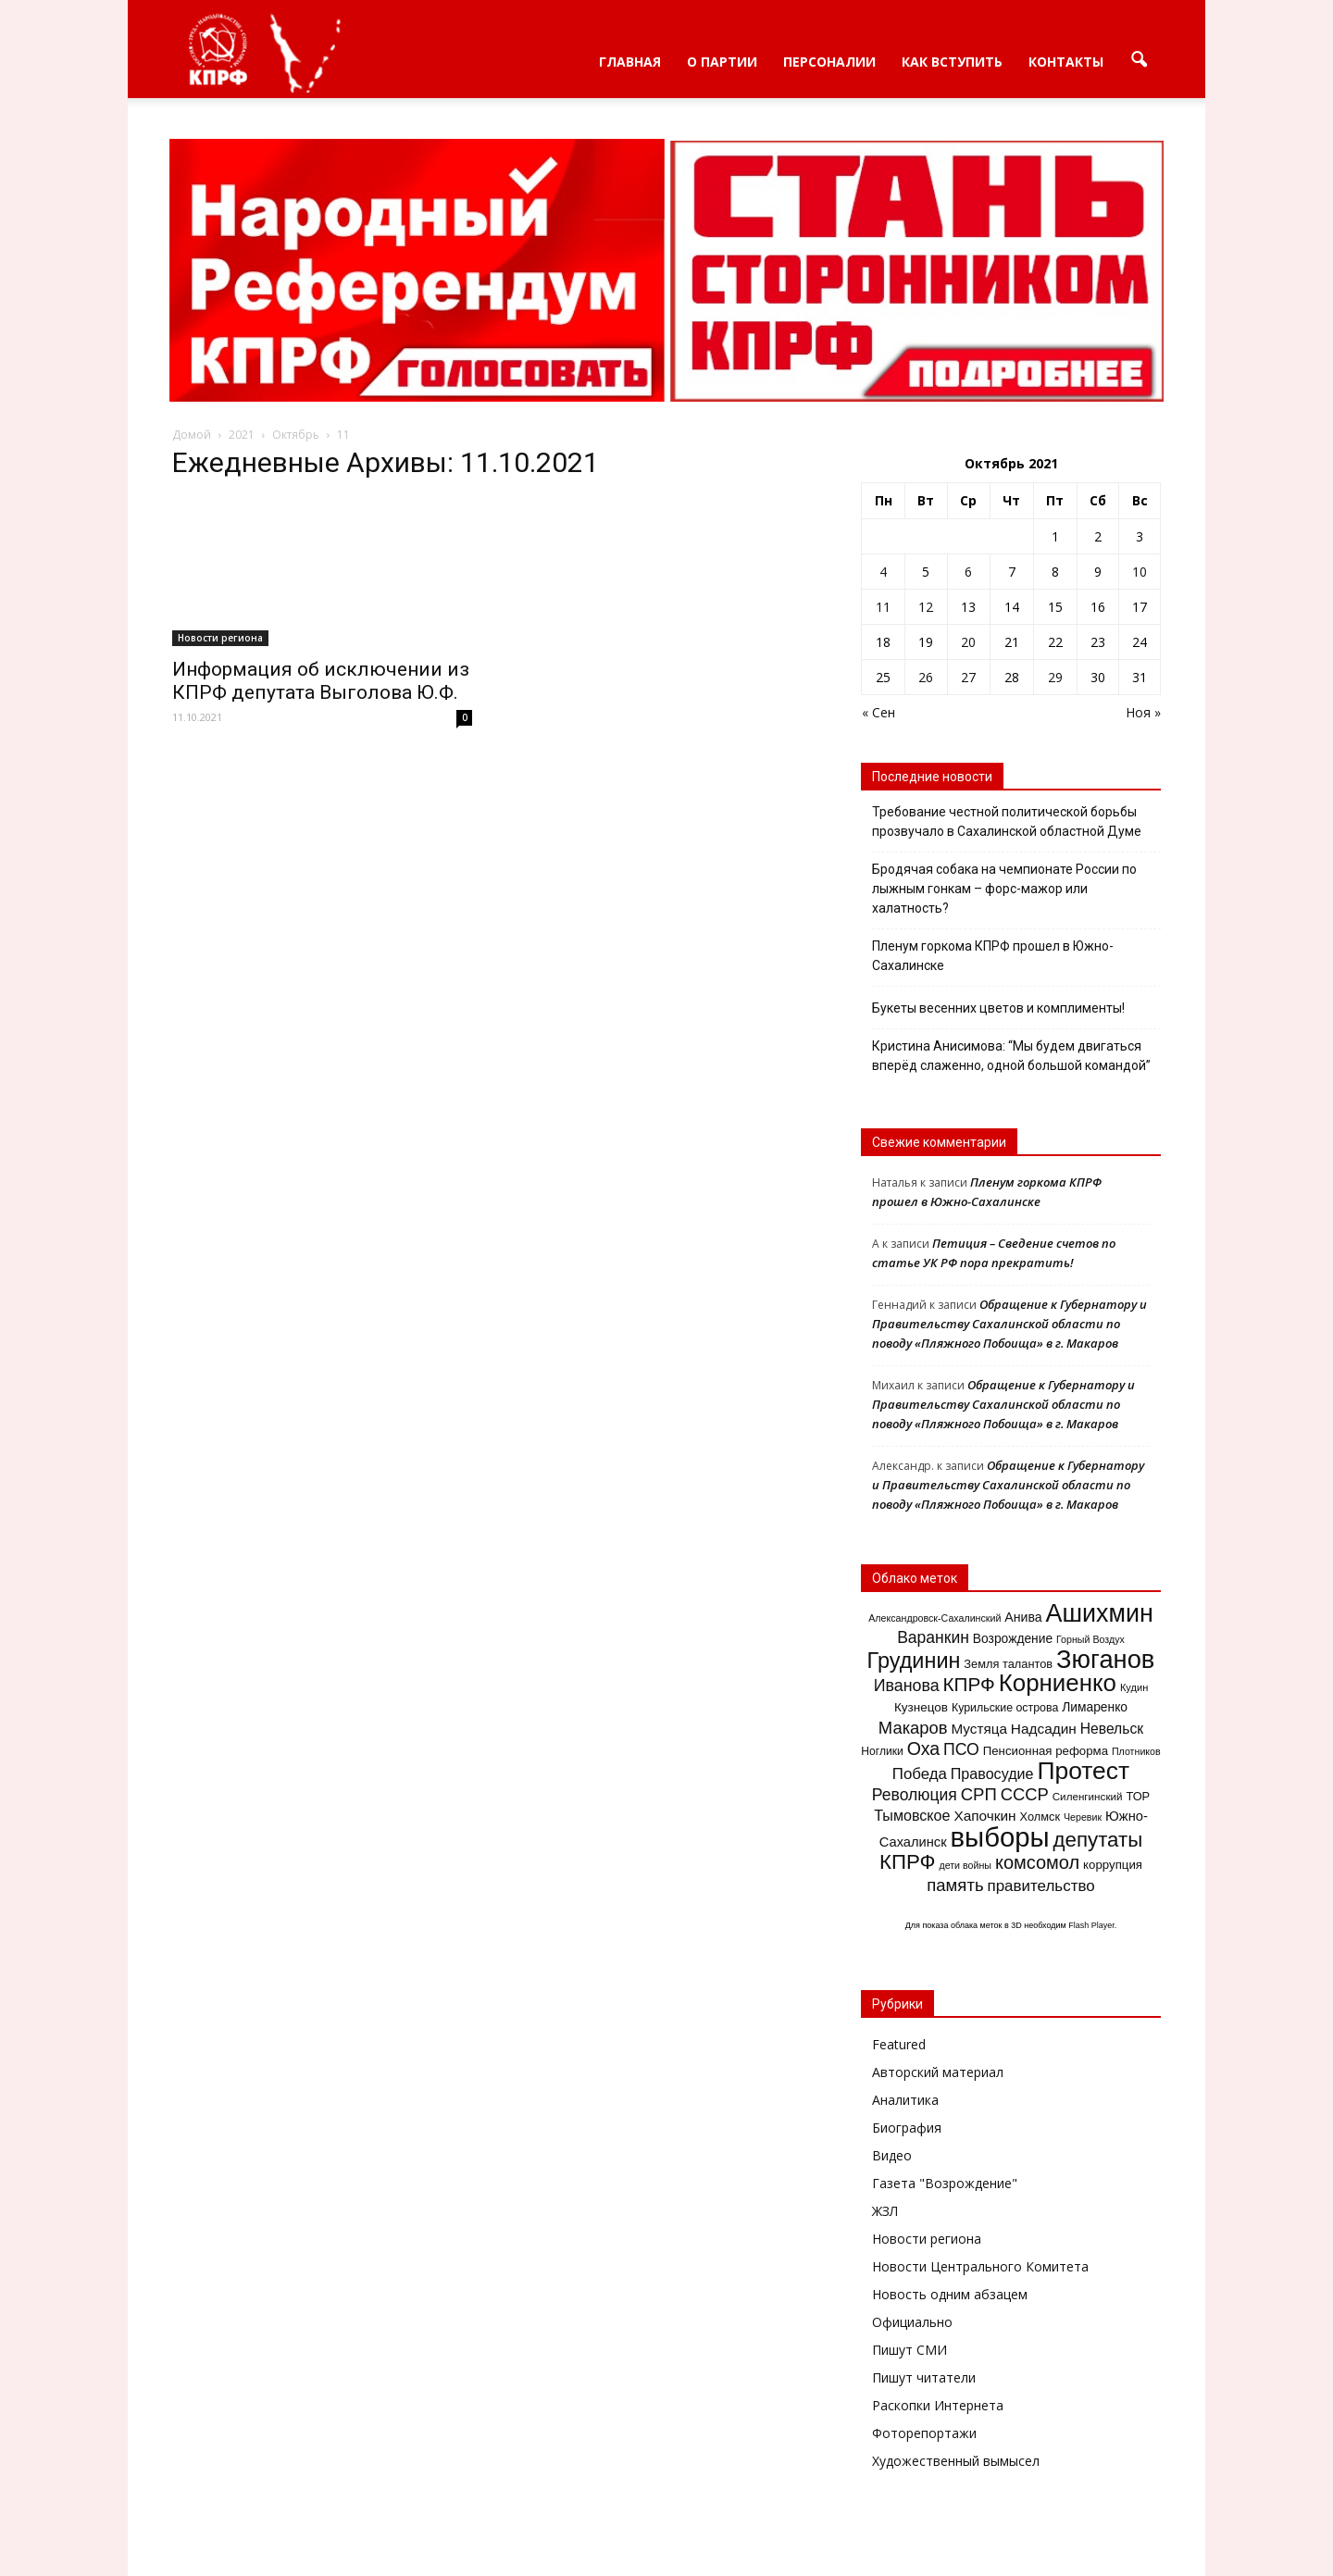  Describe the element at coordinates (320, 680) in the screenshot. I see `Информация об исключении из КПРФ депутата Выголова Ю.Ф.` at that location.